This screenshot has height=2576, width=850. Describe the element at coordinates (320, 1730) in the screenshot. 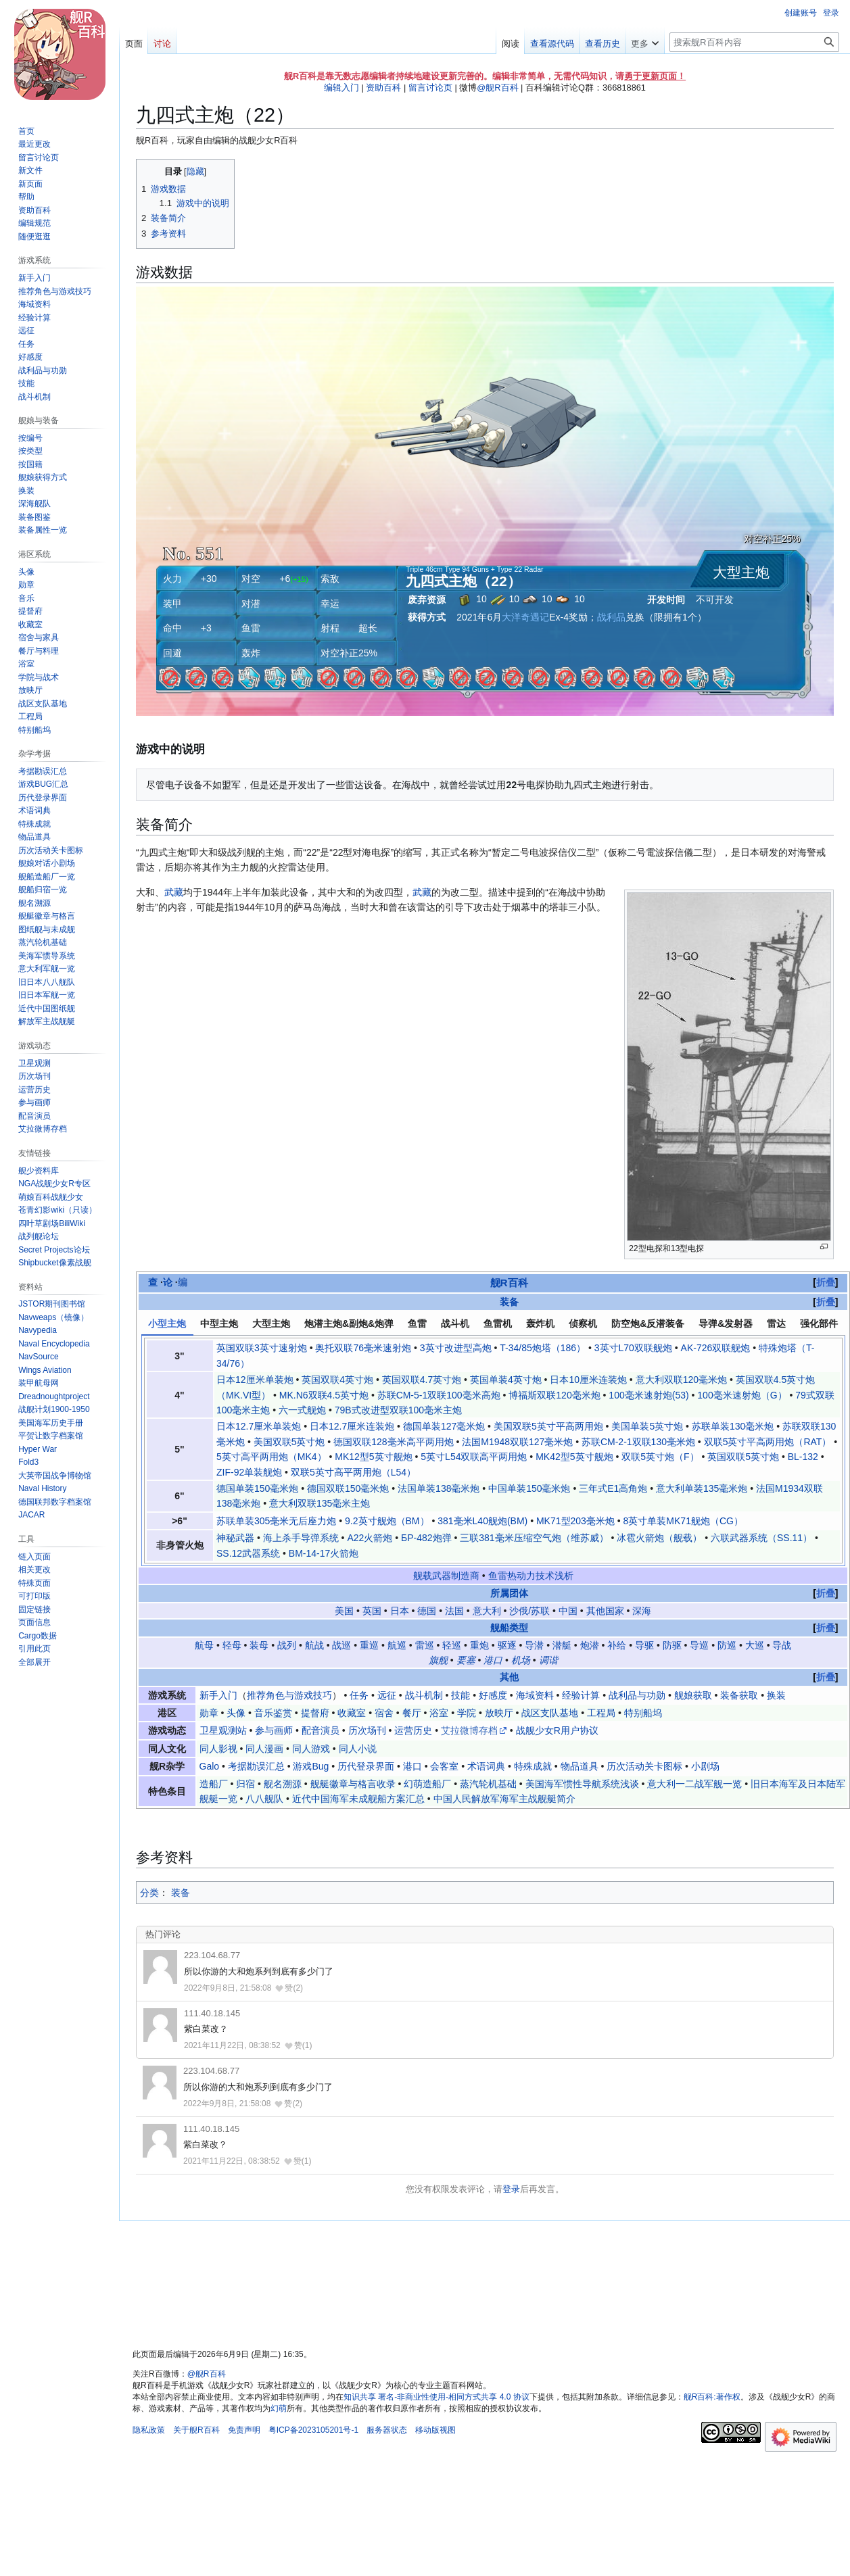

I see `配音演员` at that location.